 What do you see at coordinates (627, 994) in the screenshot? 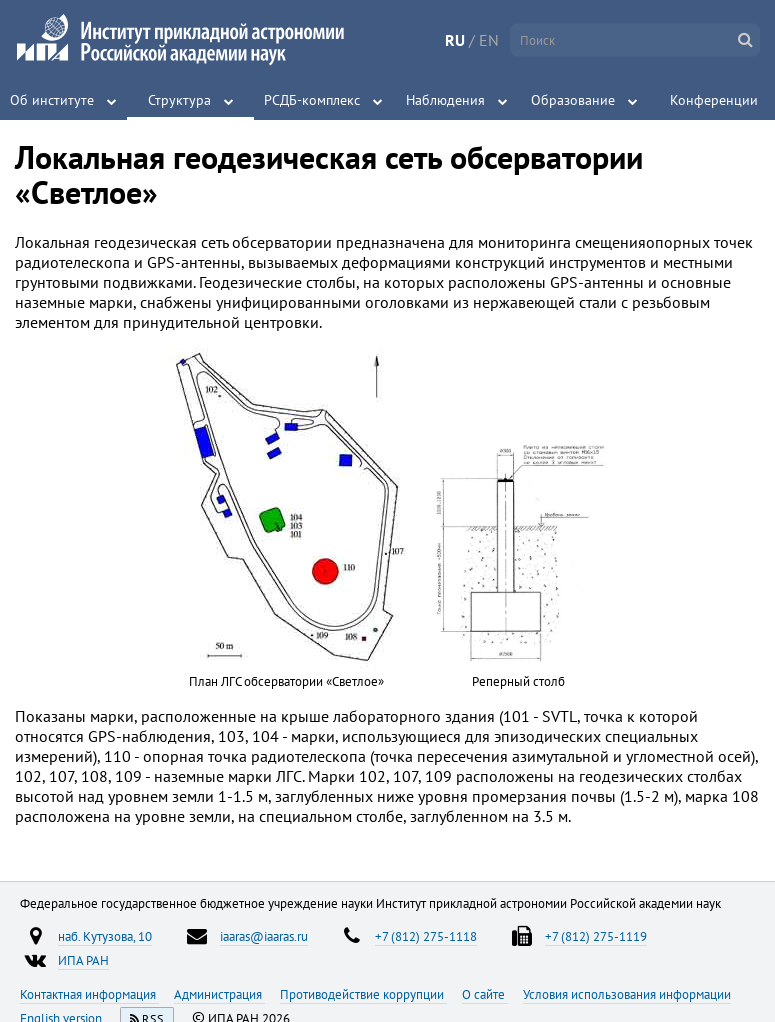
I see `Условия использования информации` at bounding box center [627, 994].